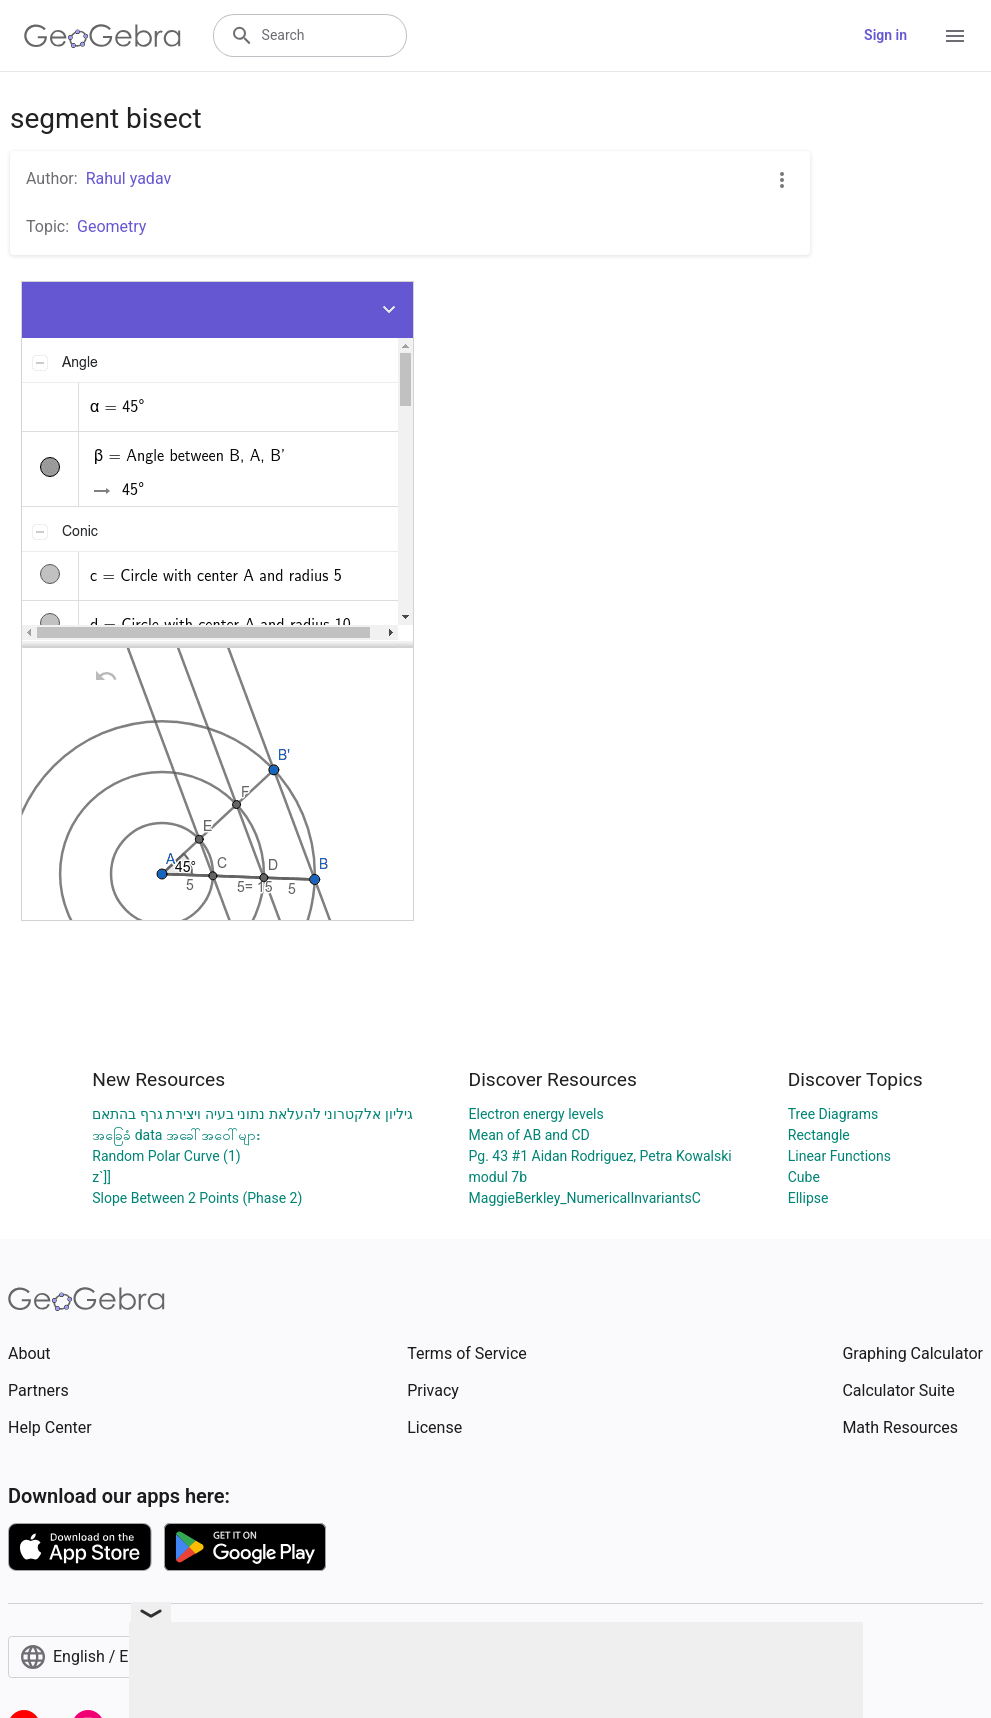 The image size is (991, 1718). What do you see at coordinates (955, 36) in the screenshot?
I see `[Open Menu]` at bounding box center [955, 36].